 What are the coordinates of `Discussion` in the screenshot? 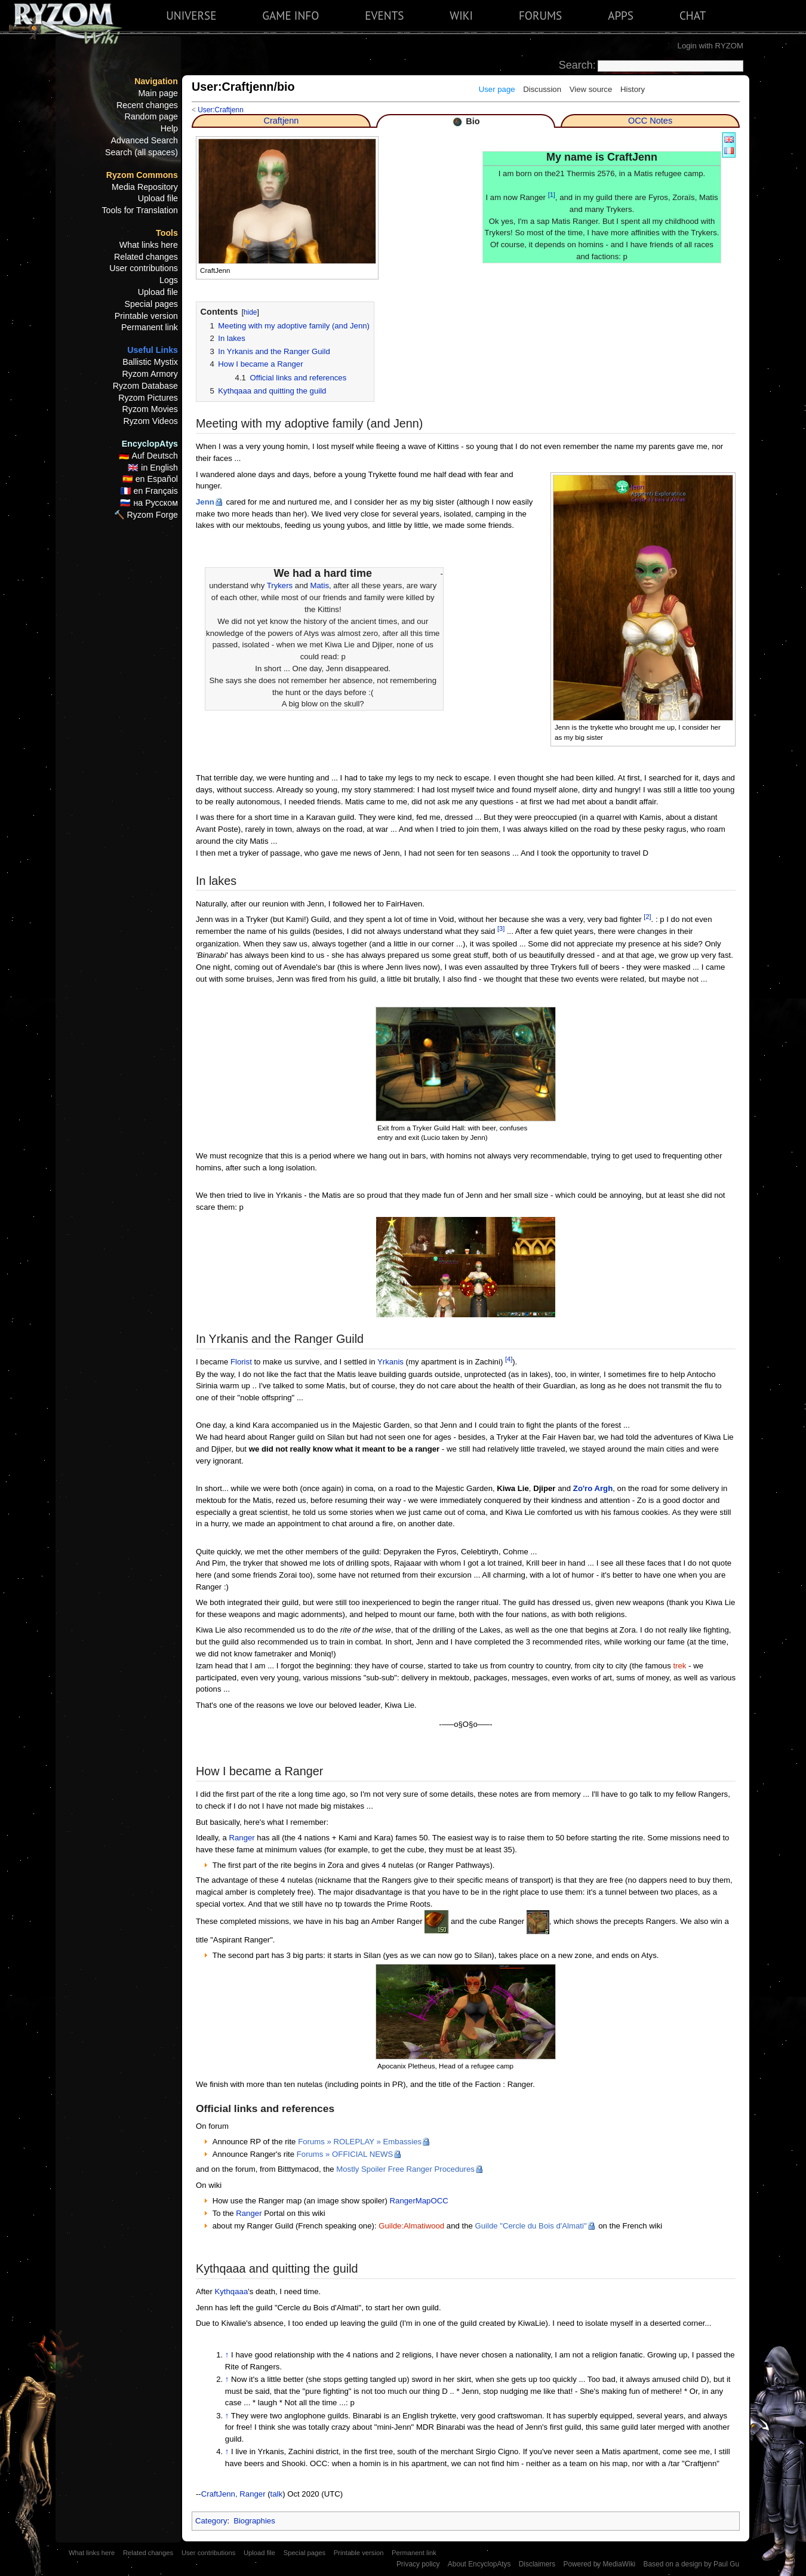 It's located at (542, 89).